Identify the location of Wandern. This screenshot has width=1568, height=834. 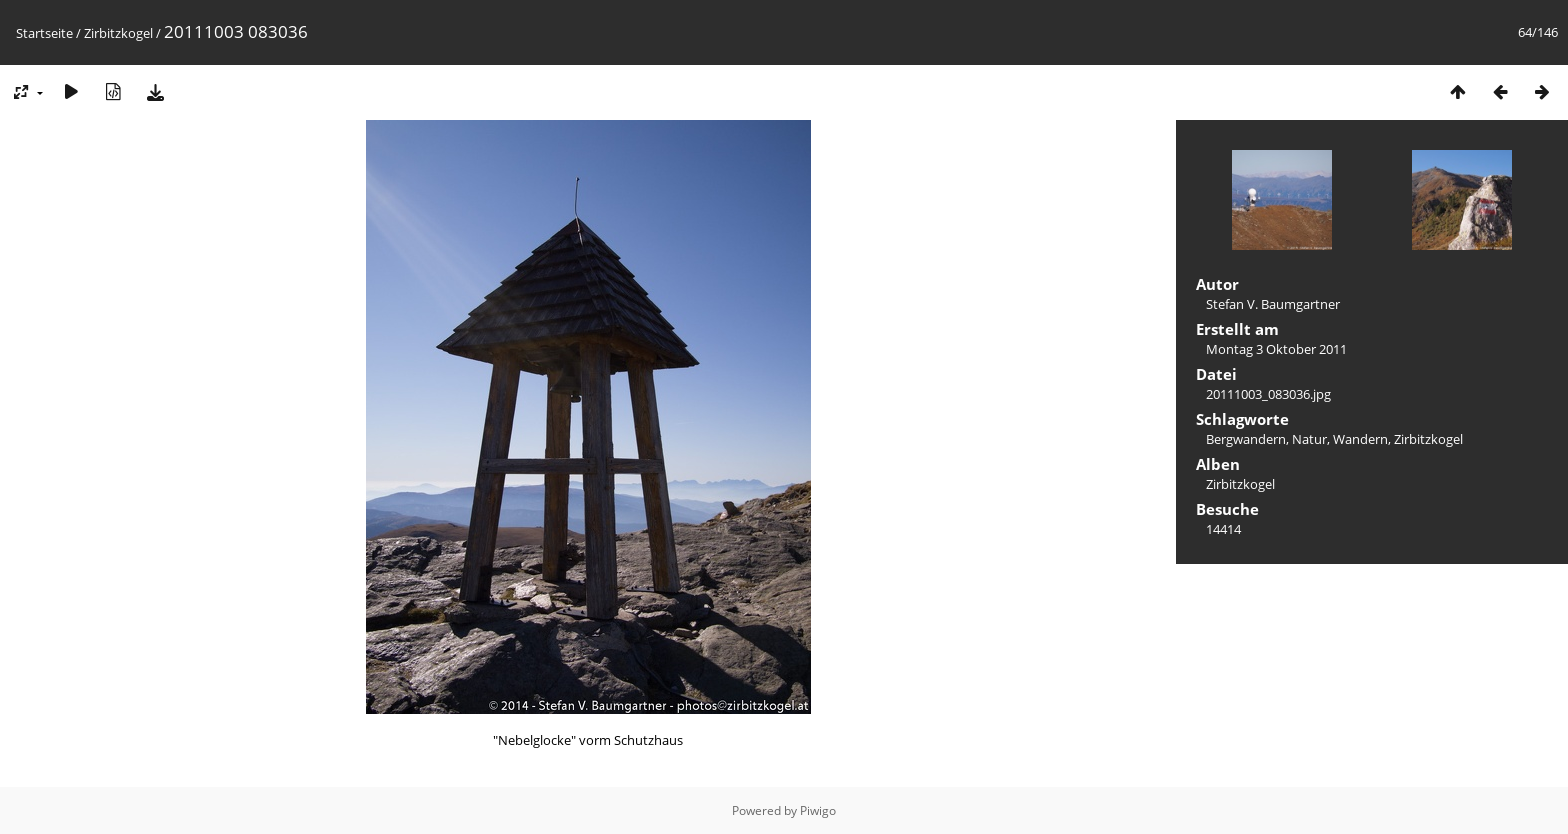
(1360, 439).